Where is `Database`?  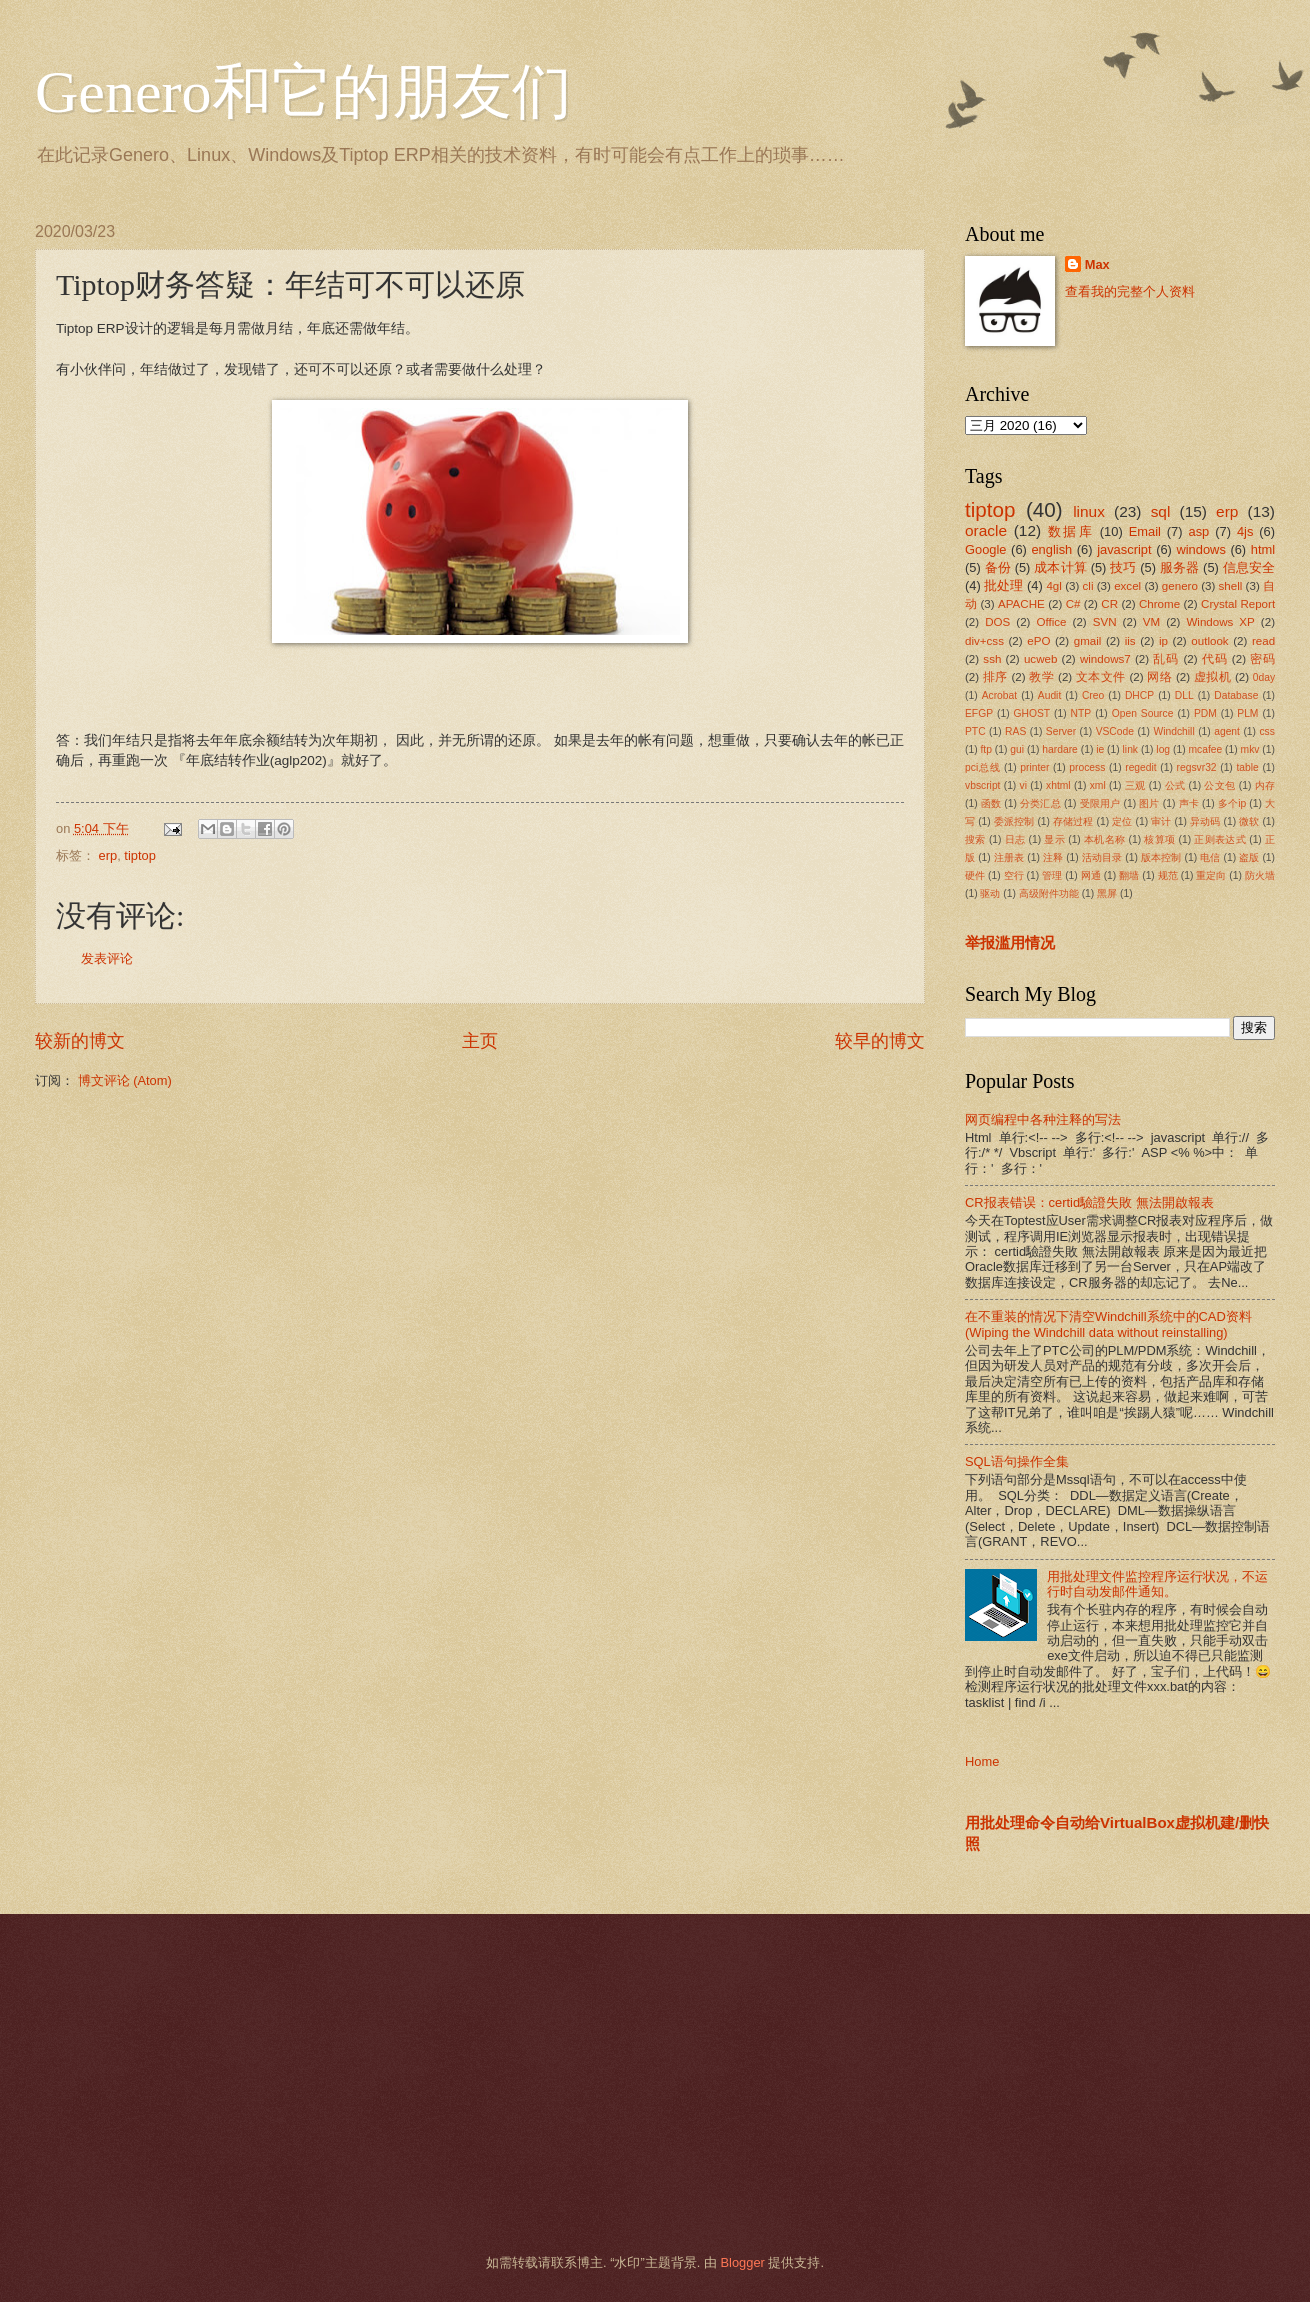
Database is located at coordinates (1236, 695).